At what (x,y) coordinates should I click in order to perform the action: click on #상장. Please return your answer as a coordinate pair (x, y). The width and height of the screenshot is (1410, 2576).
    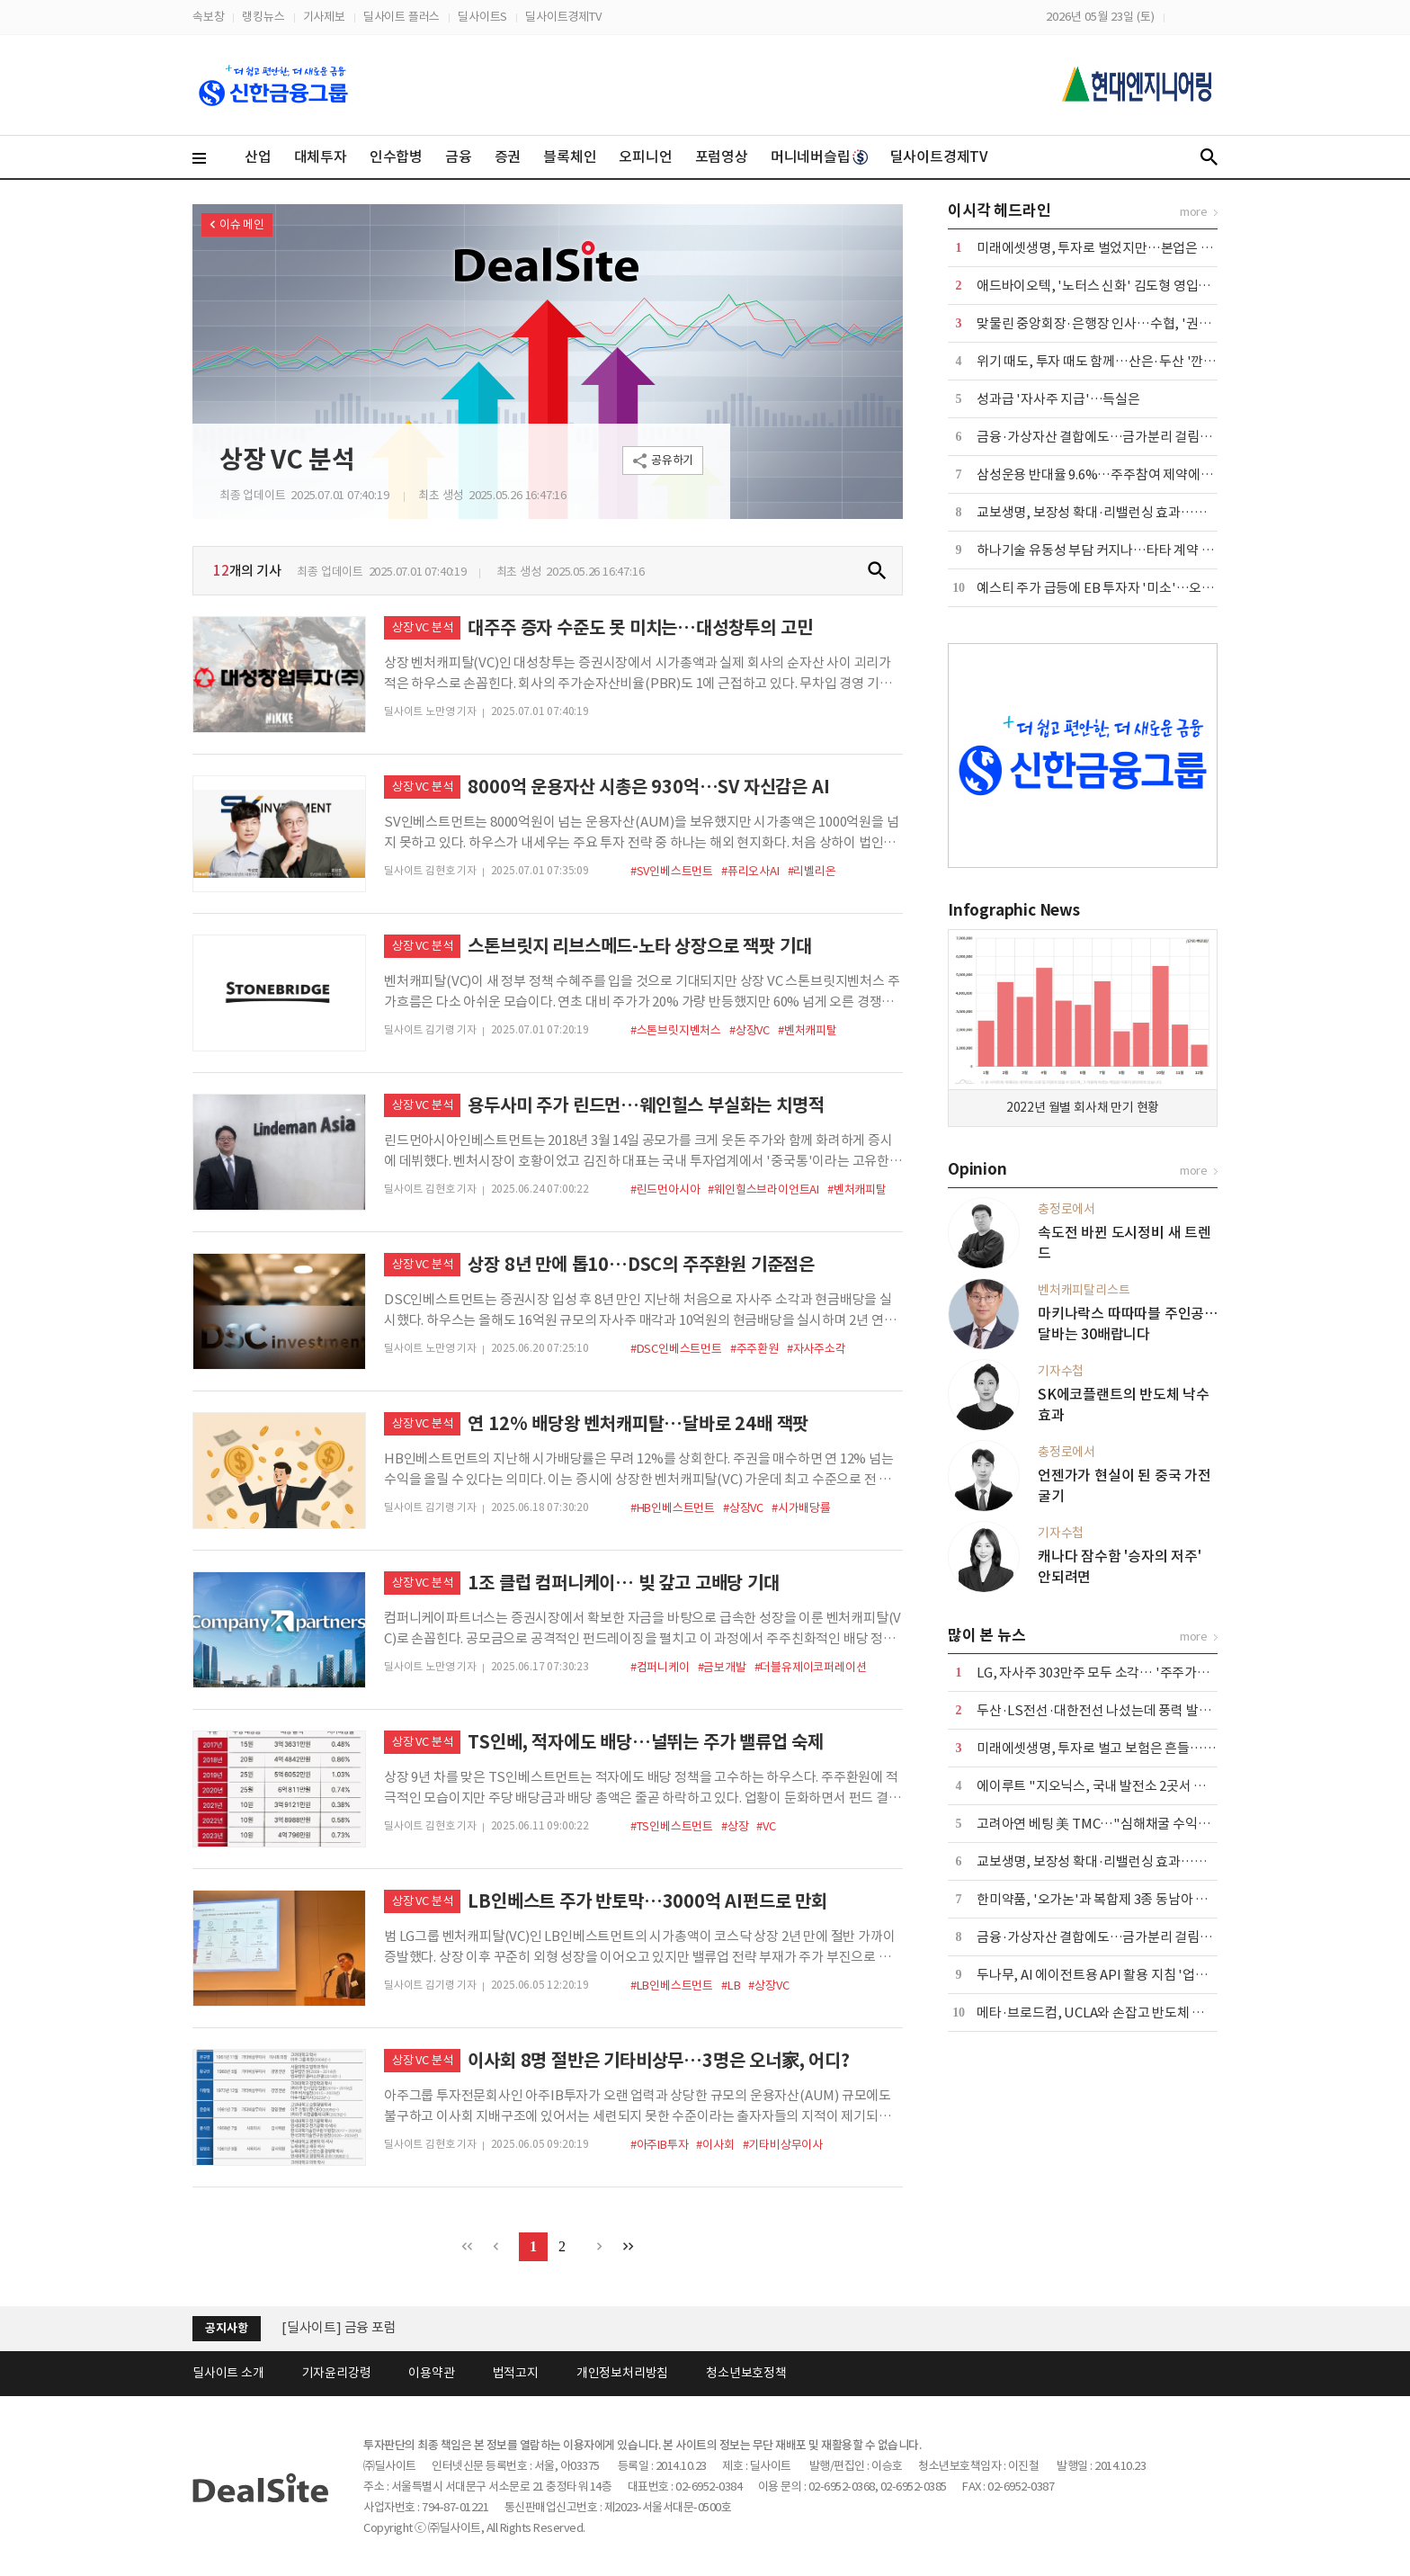
    Looking at the image, I should click on (734, 1826).